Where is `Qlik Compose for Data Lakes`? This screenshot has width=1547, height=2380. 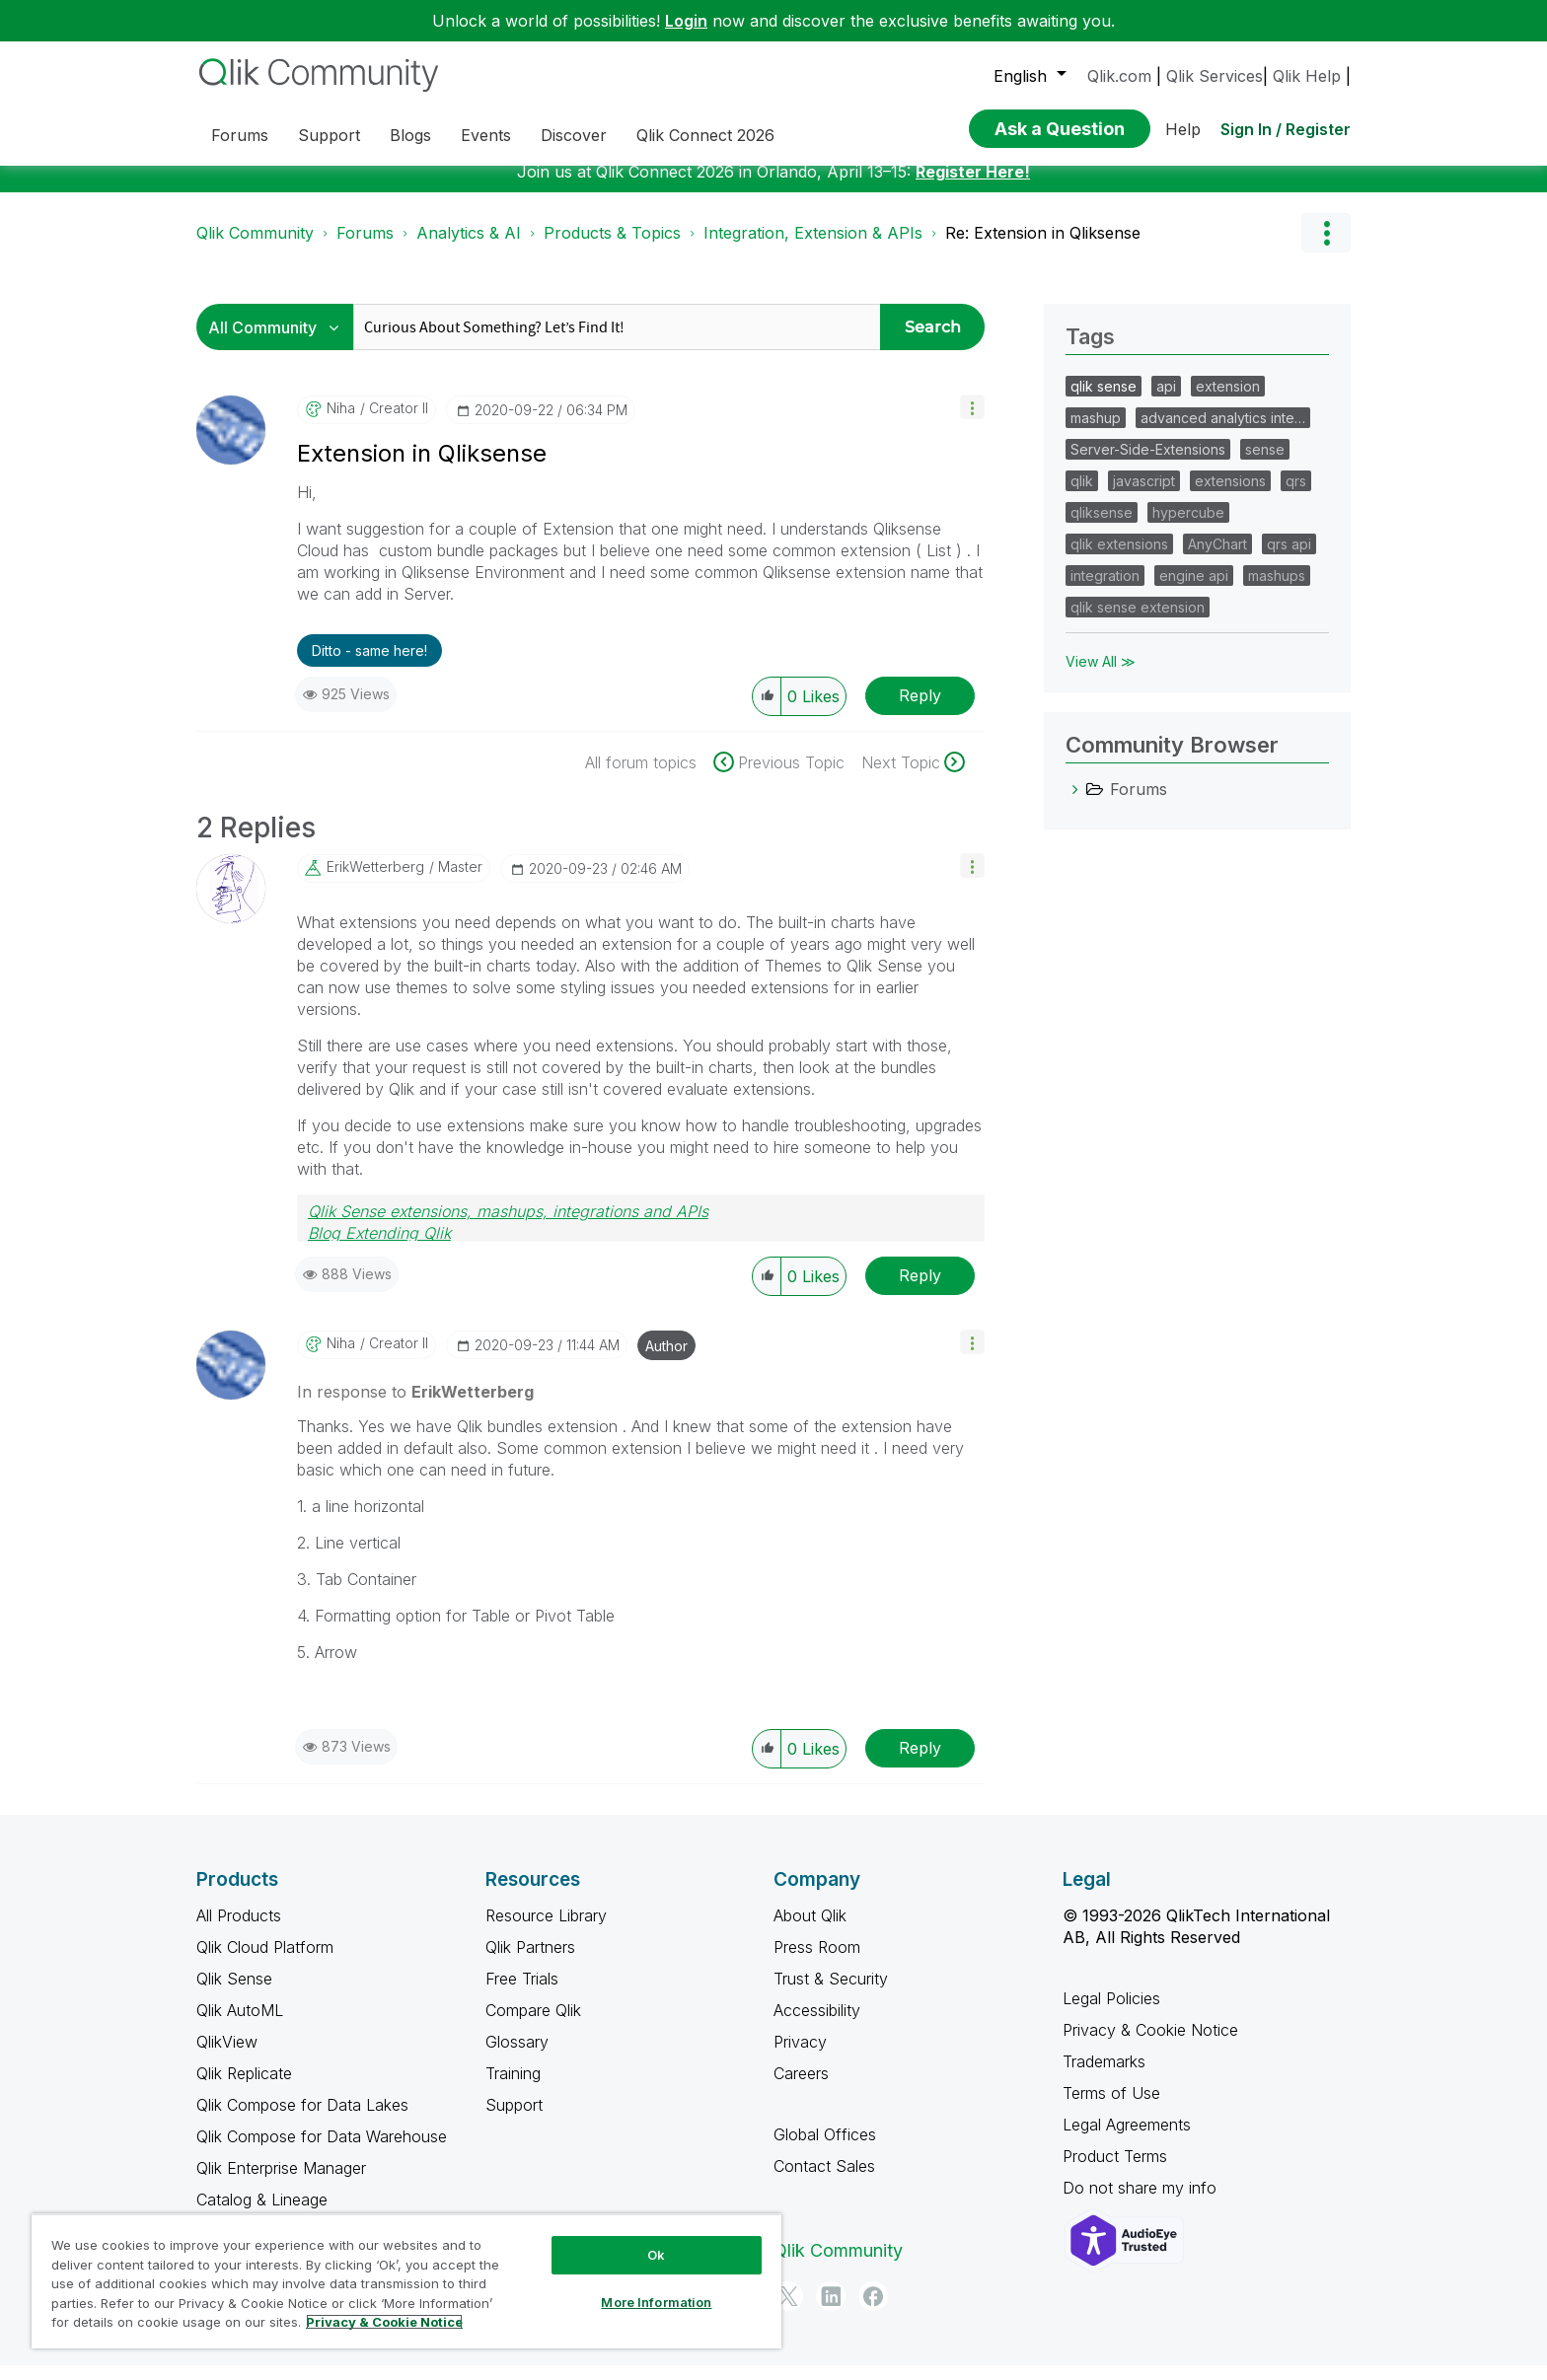
Qlik Compose for Data Lakes is located at coordinates (302, 2119).